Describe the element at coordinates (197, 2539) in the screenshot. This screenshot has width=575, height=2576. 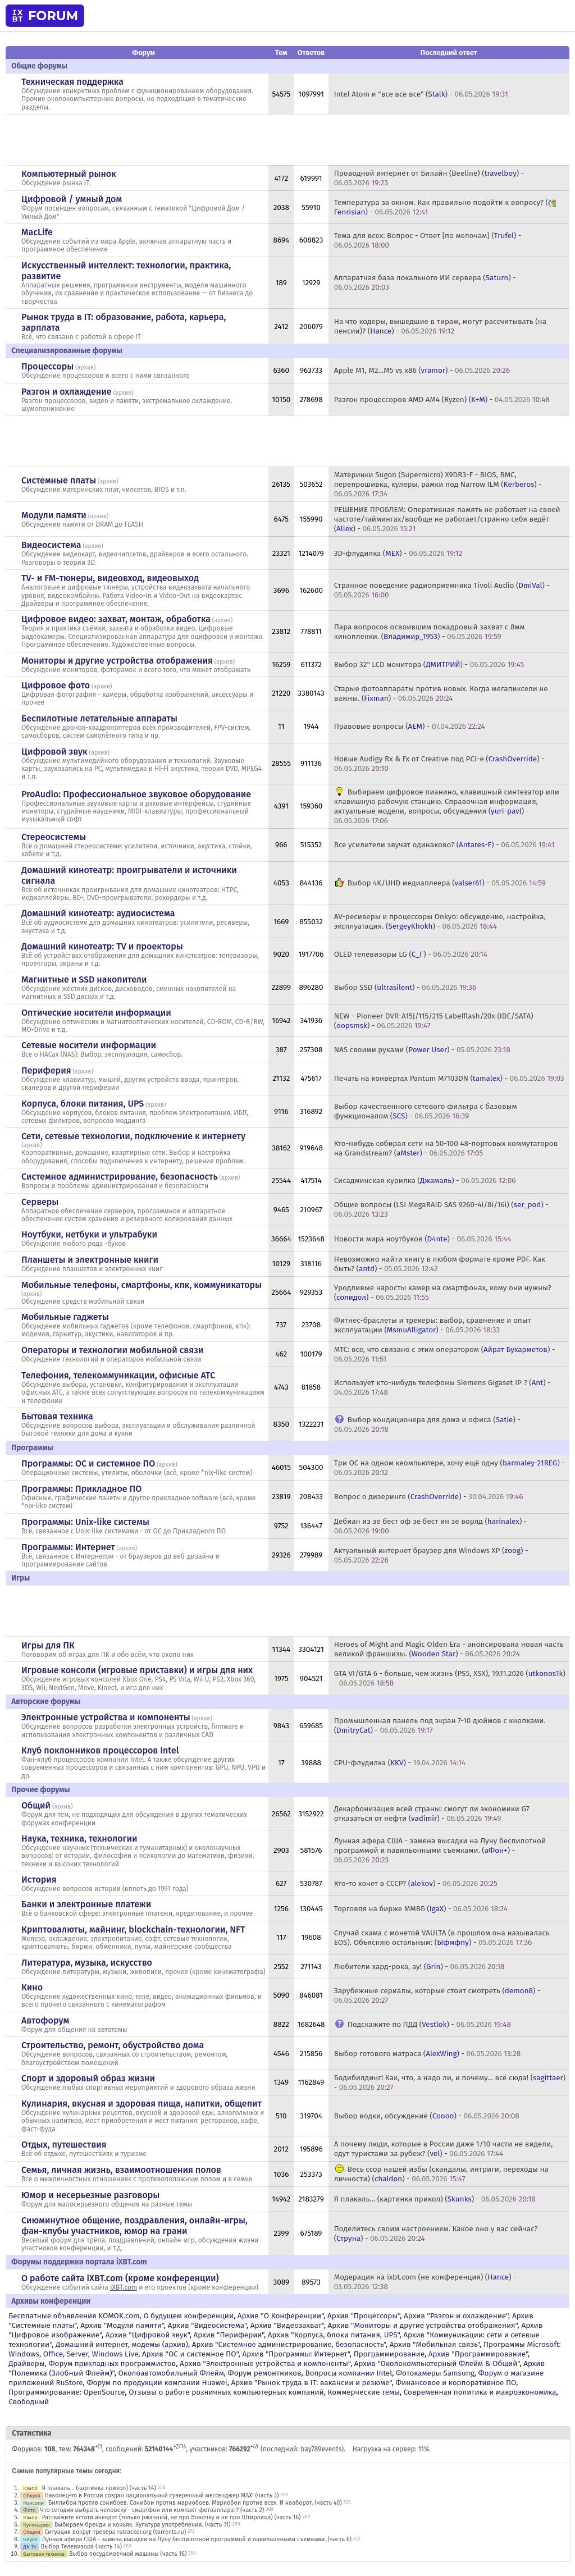
I see `Лунная афера США - замена высадки на Луну беспилотной программой и павильонными съемками. (часть 6)` at that location.